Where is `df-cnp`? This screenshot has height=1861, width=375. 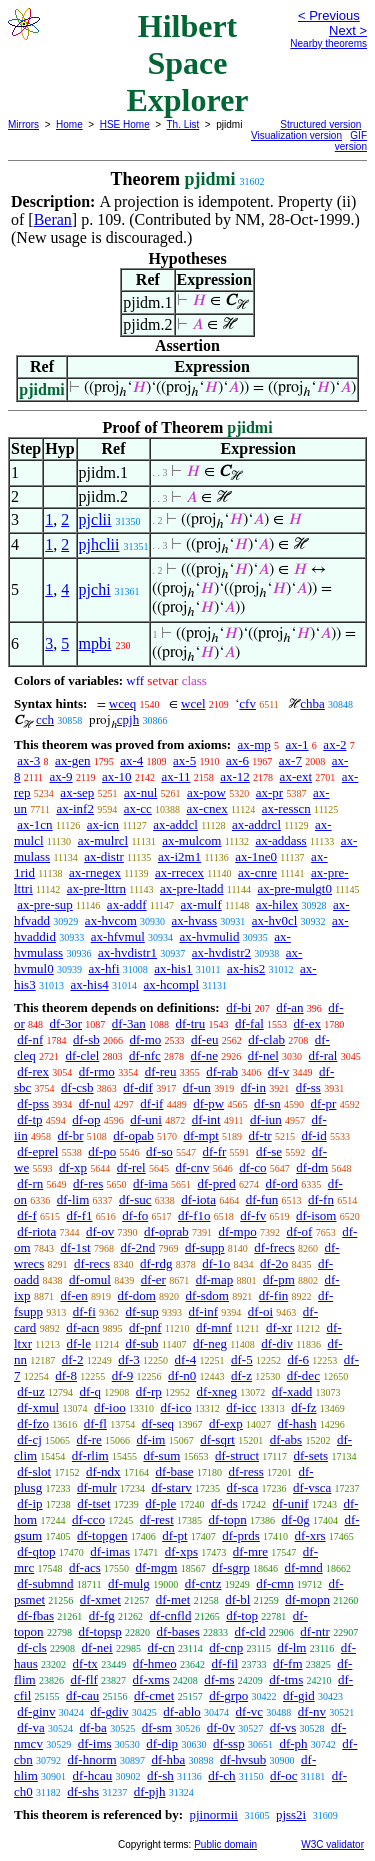 df-cnp is located at coordinates (226, 1647).